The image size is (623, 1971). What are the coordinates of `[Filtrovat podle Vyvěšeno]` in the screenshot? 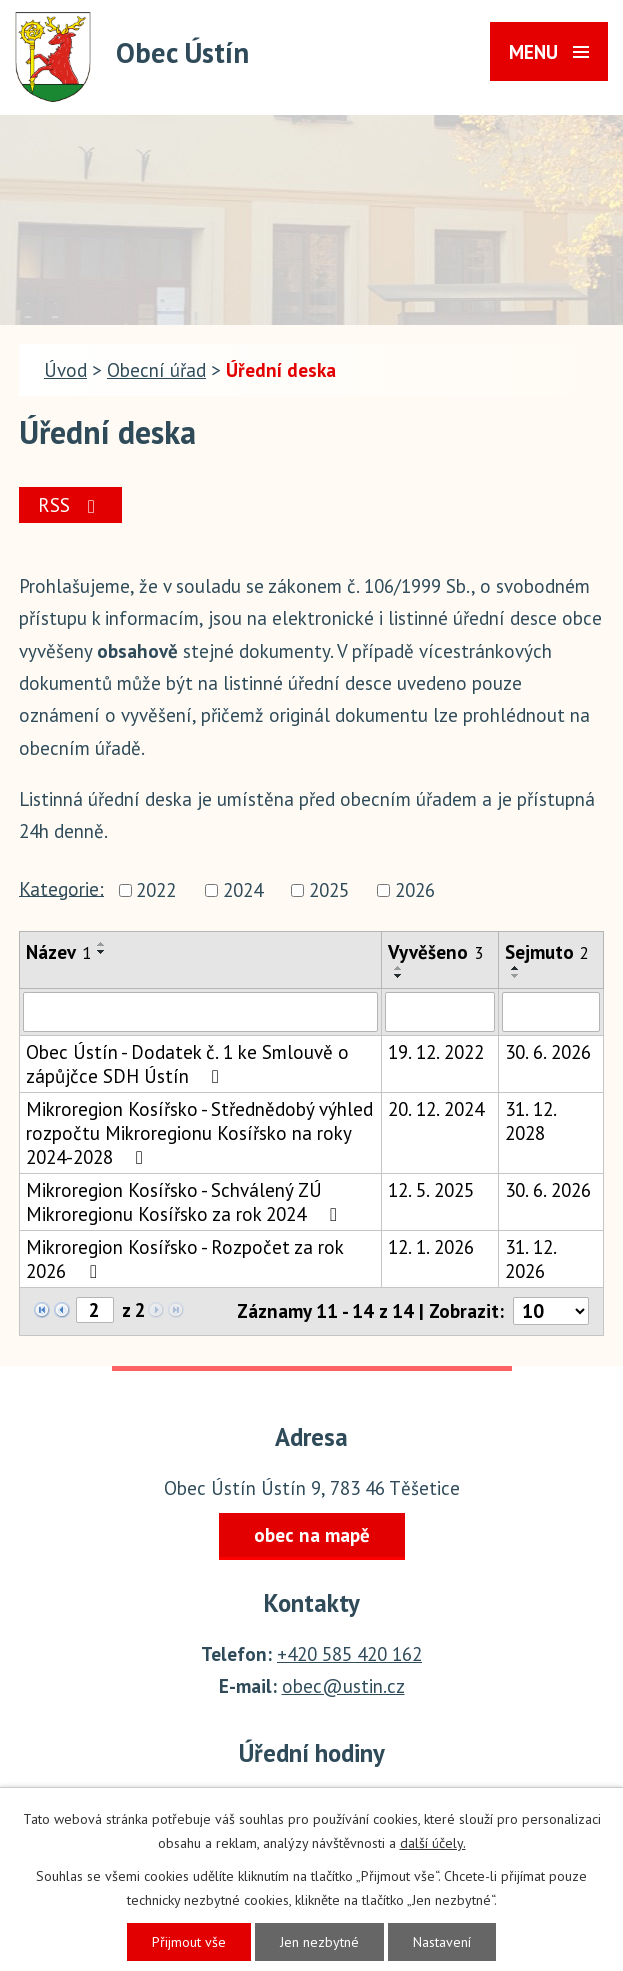 It's located at (439, 1012).